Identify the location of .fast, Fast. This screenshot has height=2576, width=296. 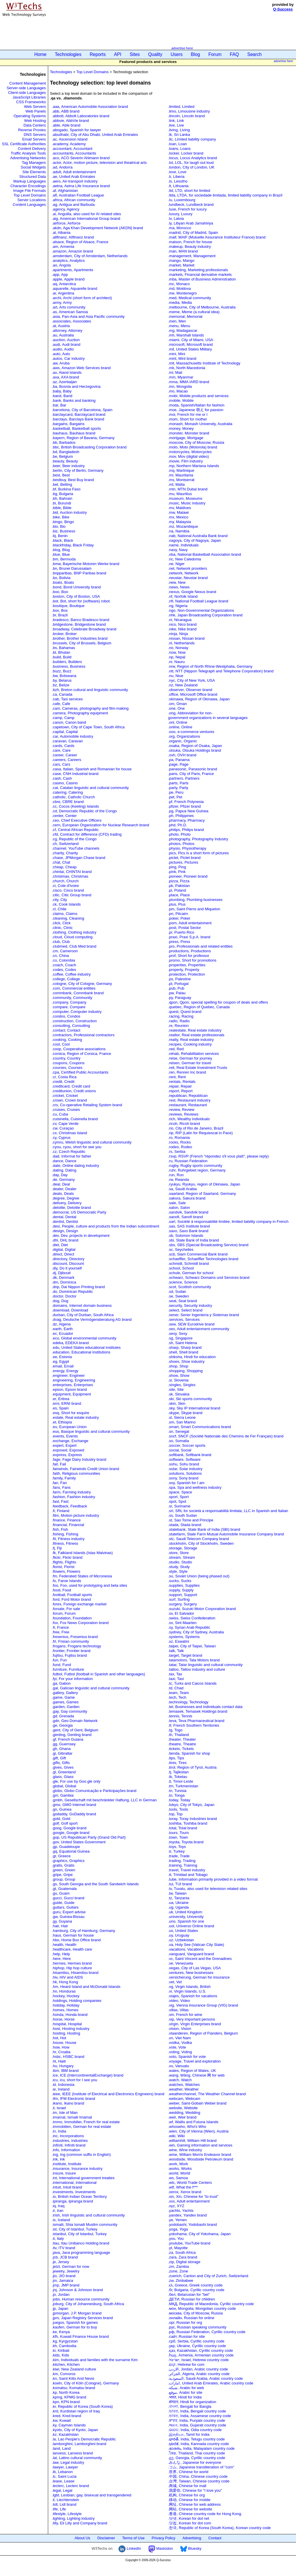
(60, 1501).